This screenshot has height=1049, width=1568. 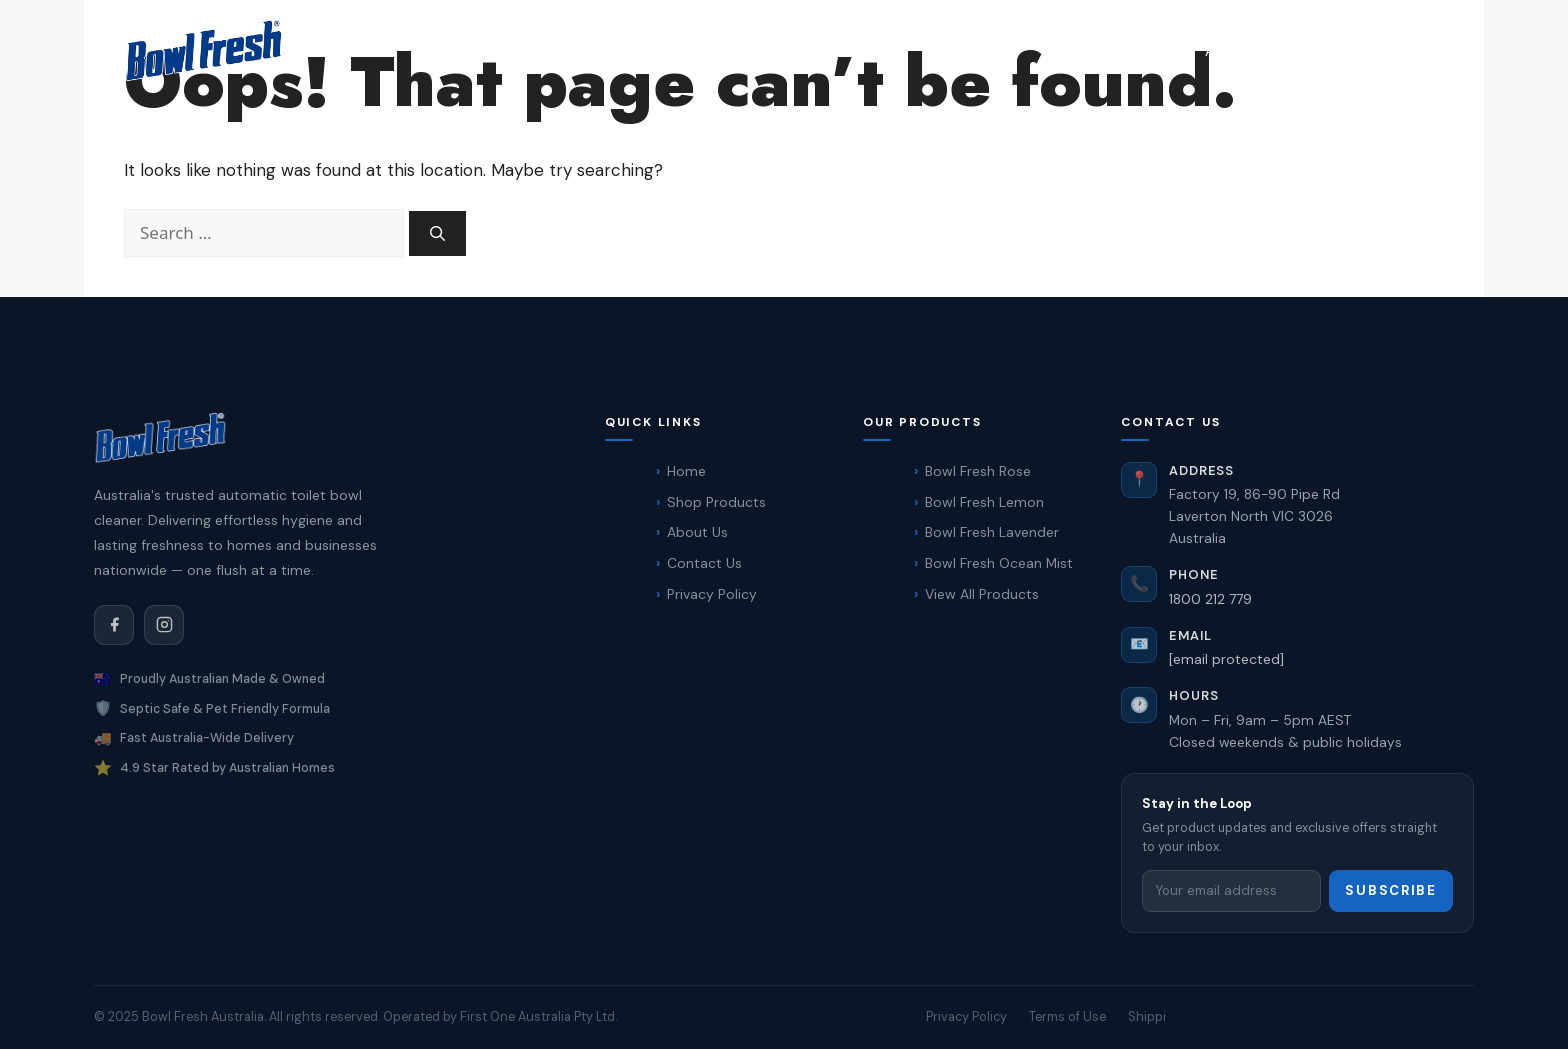 What do you see at coordinates (1067, 1016) in the screenshot?
I see `Terms of Use` at bounding box center [1067, 1016].